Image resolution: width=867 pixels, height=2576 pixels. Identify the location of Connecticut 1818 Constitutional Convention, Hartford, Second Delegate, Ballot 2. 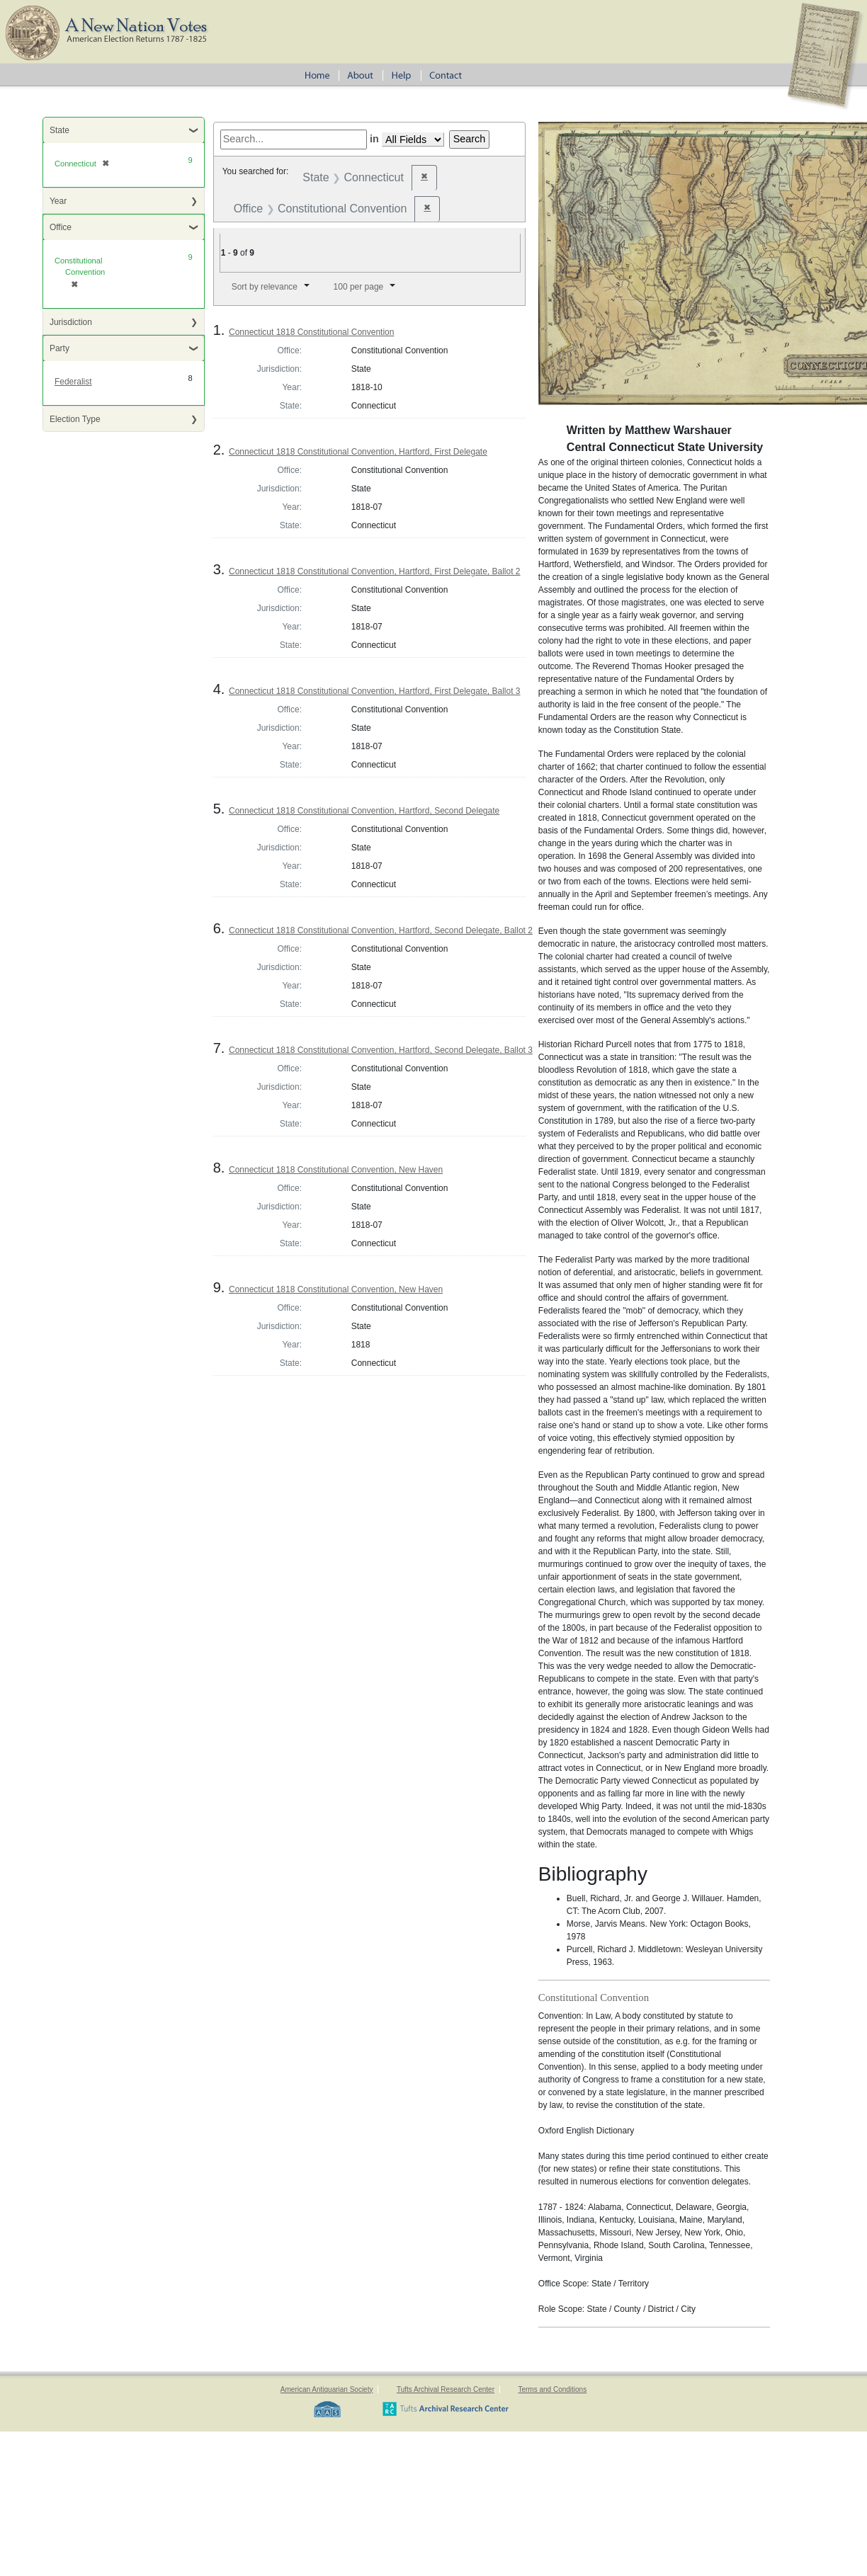
(381, 930).